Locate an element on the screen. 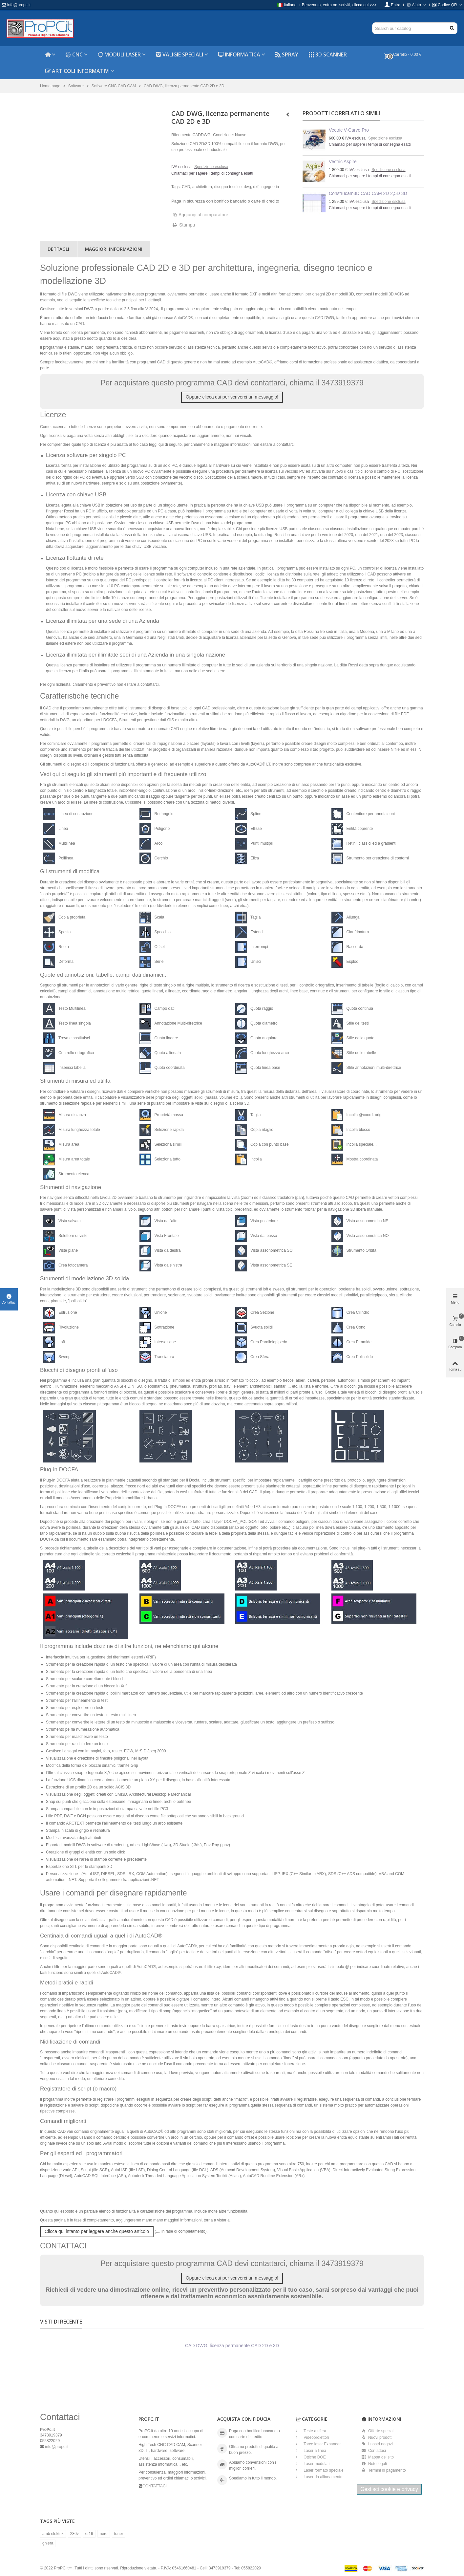 This screenshot has width=464, height=2576. Note legali is located at coordinates (374, 2464).